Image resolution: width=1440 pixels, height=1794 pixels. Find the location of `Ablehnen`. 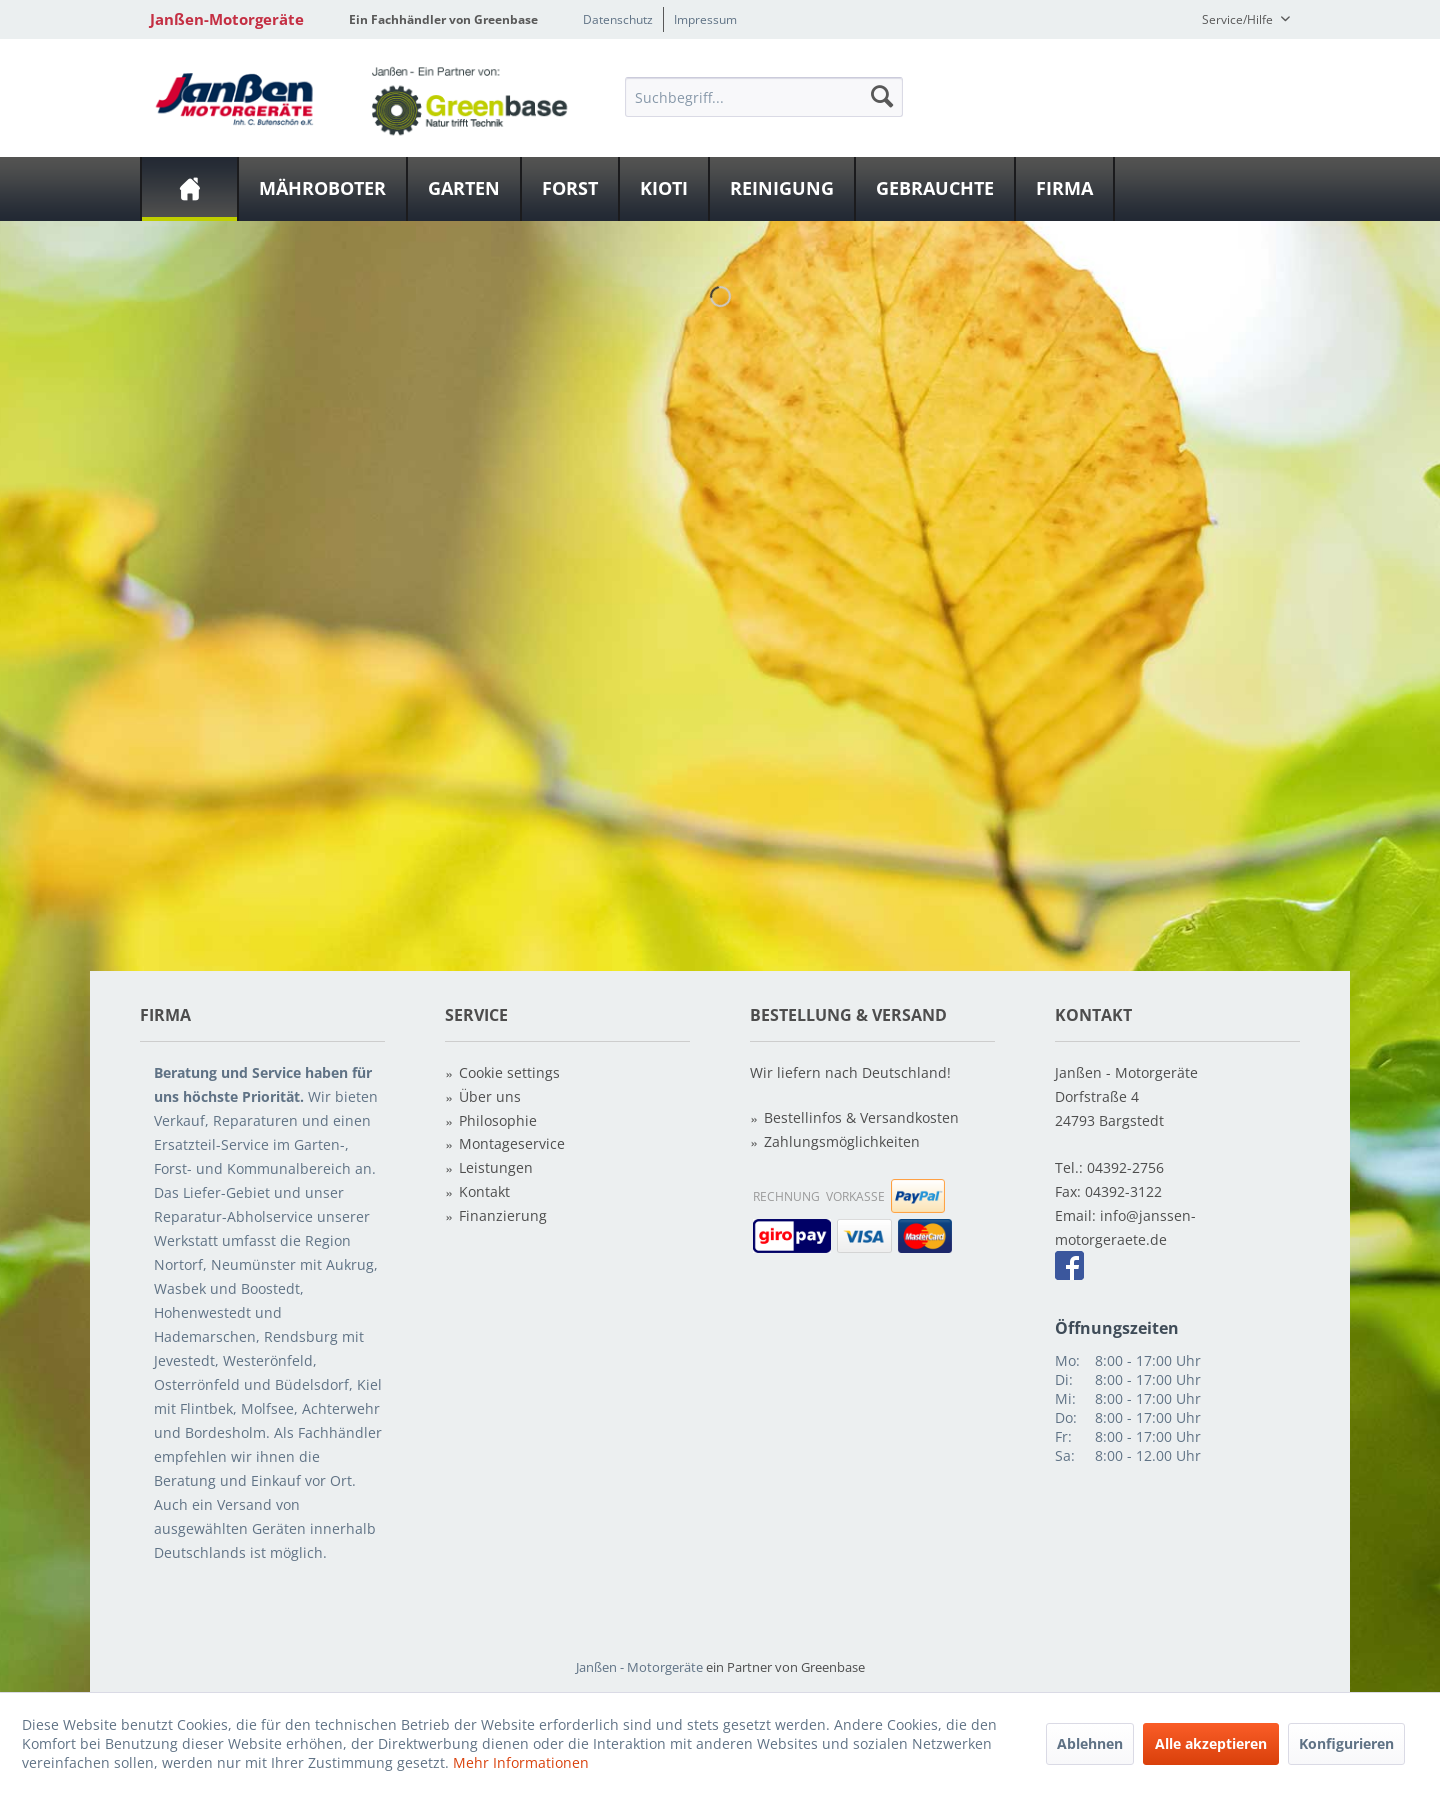

Ablehnen is located at coordinates (1090, 1743).